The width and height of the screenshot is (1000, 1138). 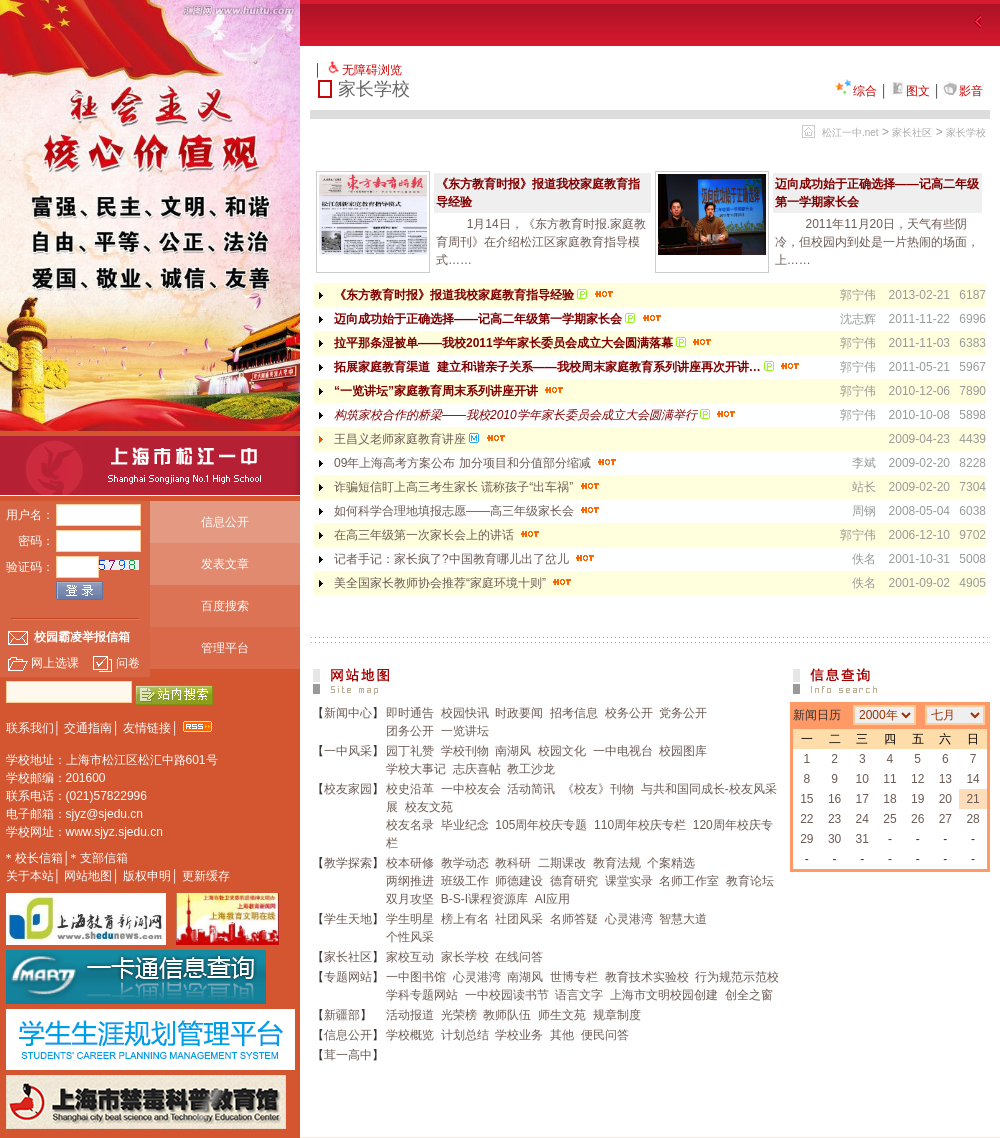 What do you see at coordinates (862, 779) in the screenshot?
I see `10` at bounding box center [862, 779].